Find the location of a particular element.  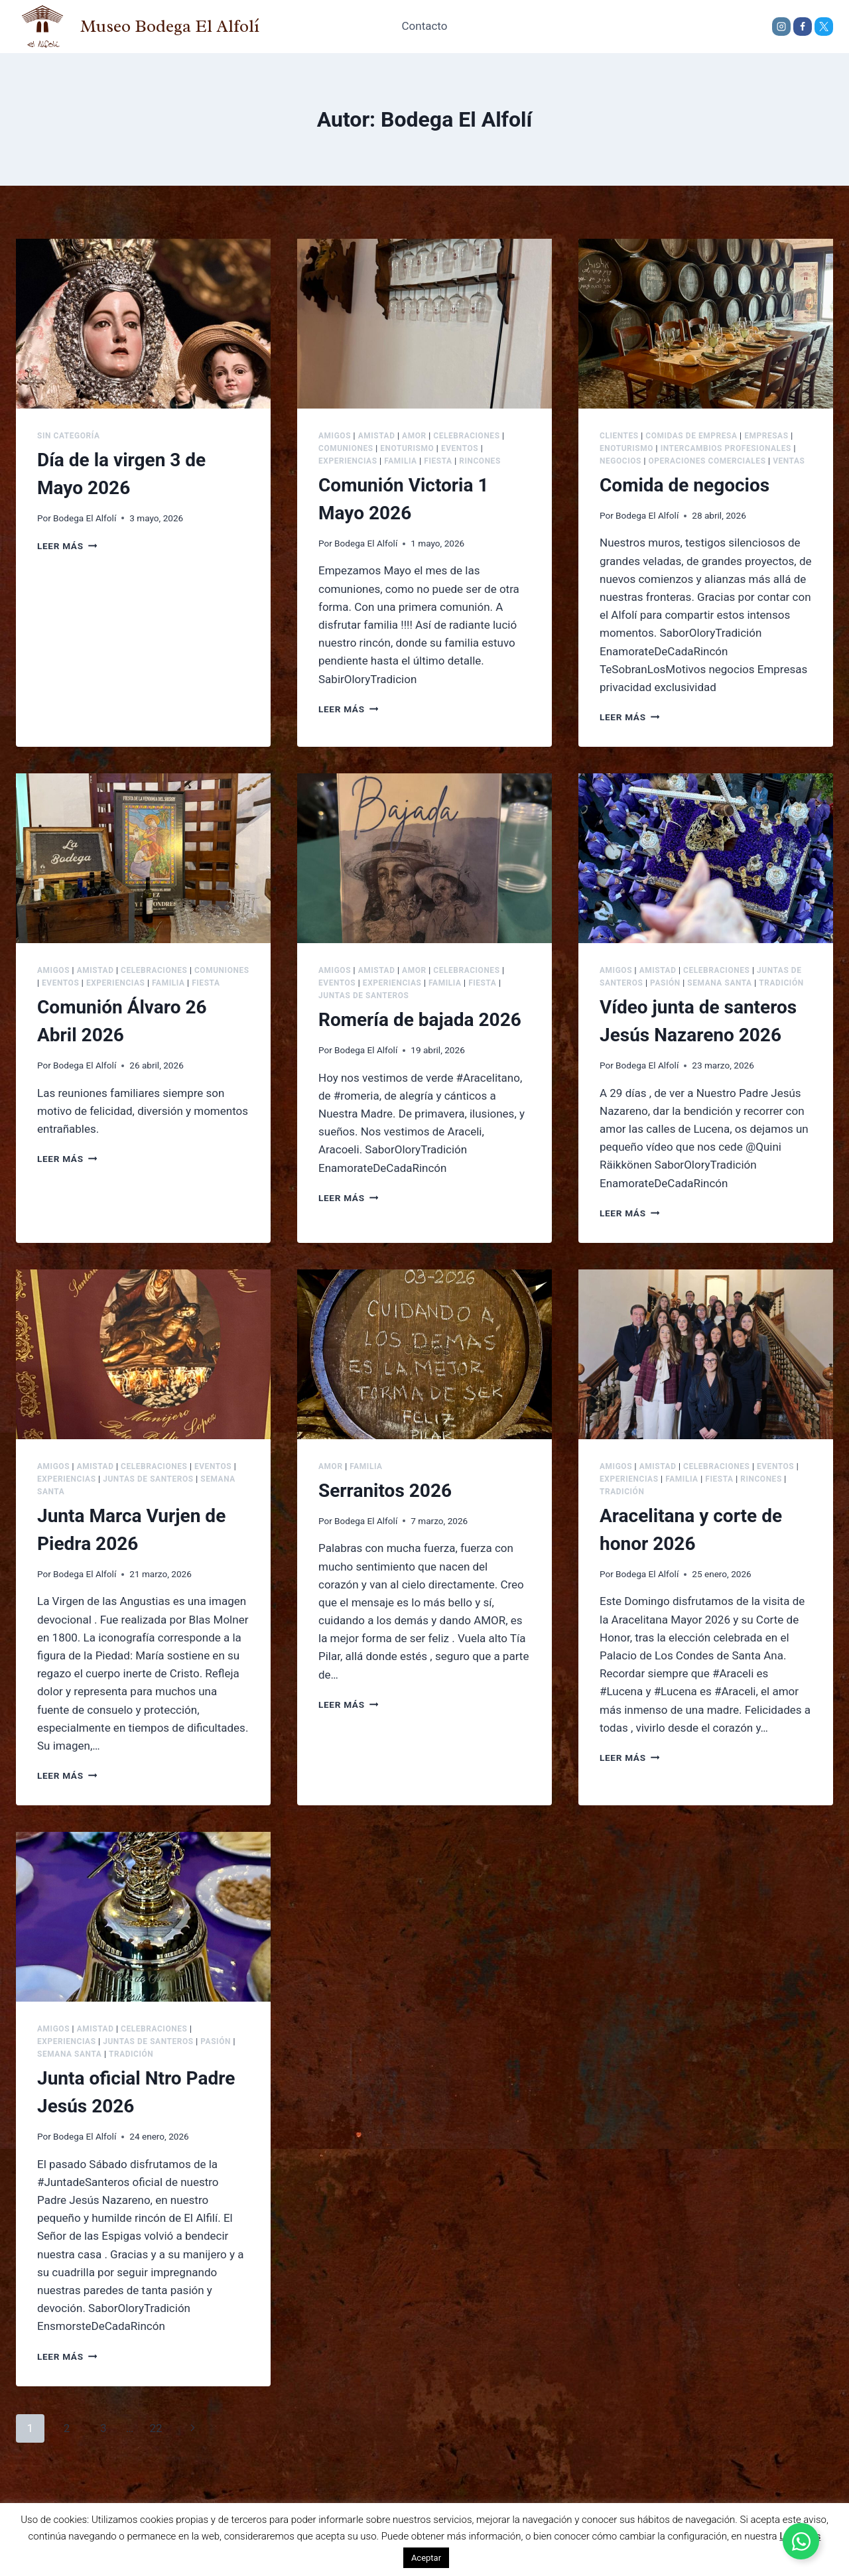

Leer más is located at coordinates (67, 546).